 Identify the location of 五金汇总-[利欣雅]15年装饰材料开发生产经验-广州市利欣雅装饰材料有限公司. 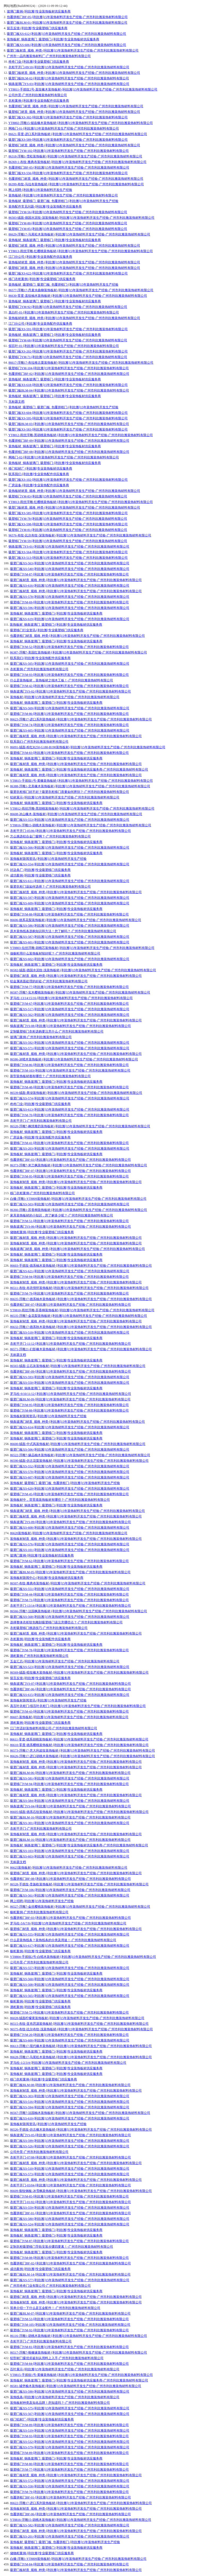
(64, 1661).